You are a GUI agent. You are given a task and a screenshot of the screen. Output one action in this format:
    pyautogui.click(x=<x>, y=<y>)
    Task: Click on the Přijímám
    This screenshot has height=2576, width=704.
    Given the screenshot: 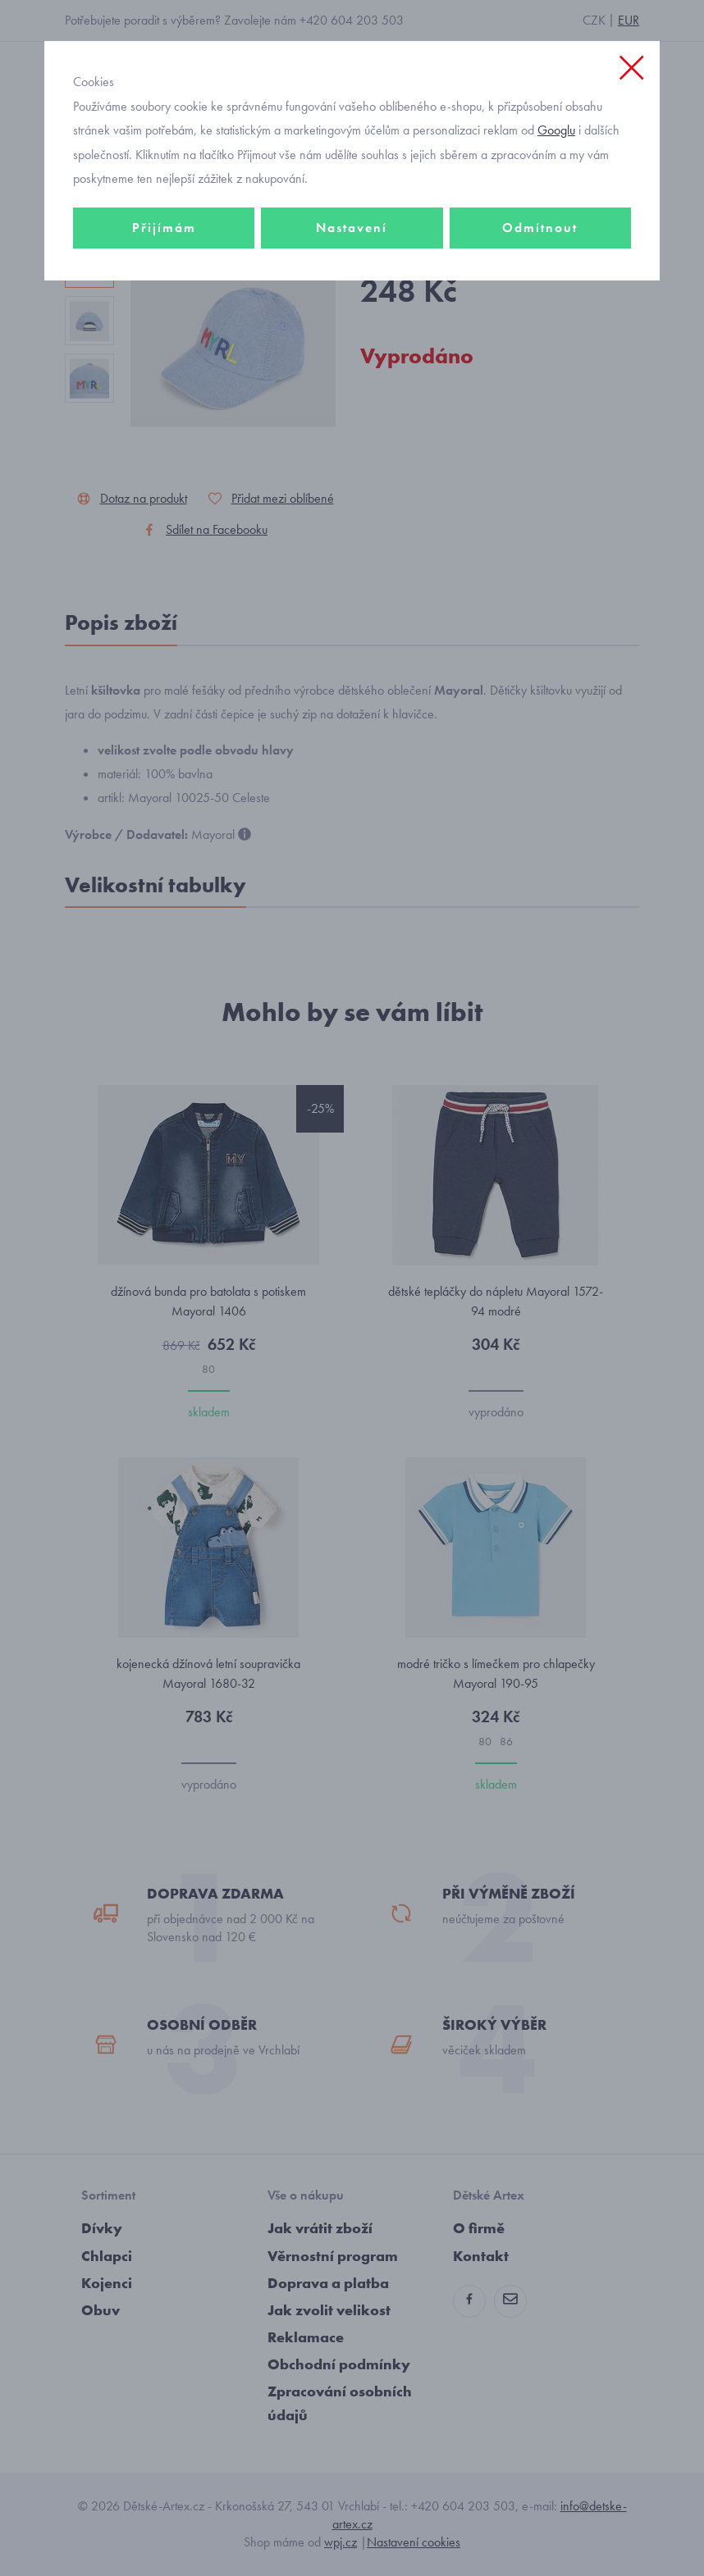 What is the action you would take?
    pyautogui.click(x=164, y=227)
    